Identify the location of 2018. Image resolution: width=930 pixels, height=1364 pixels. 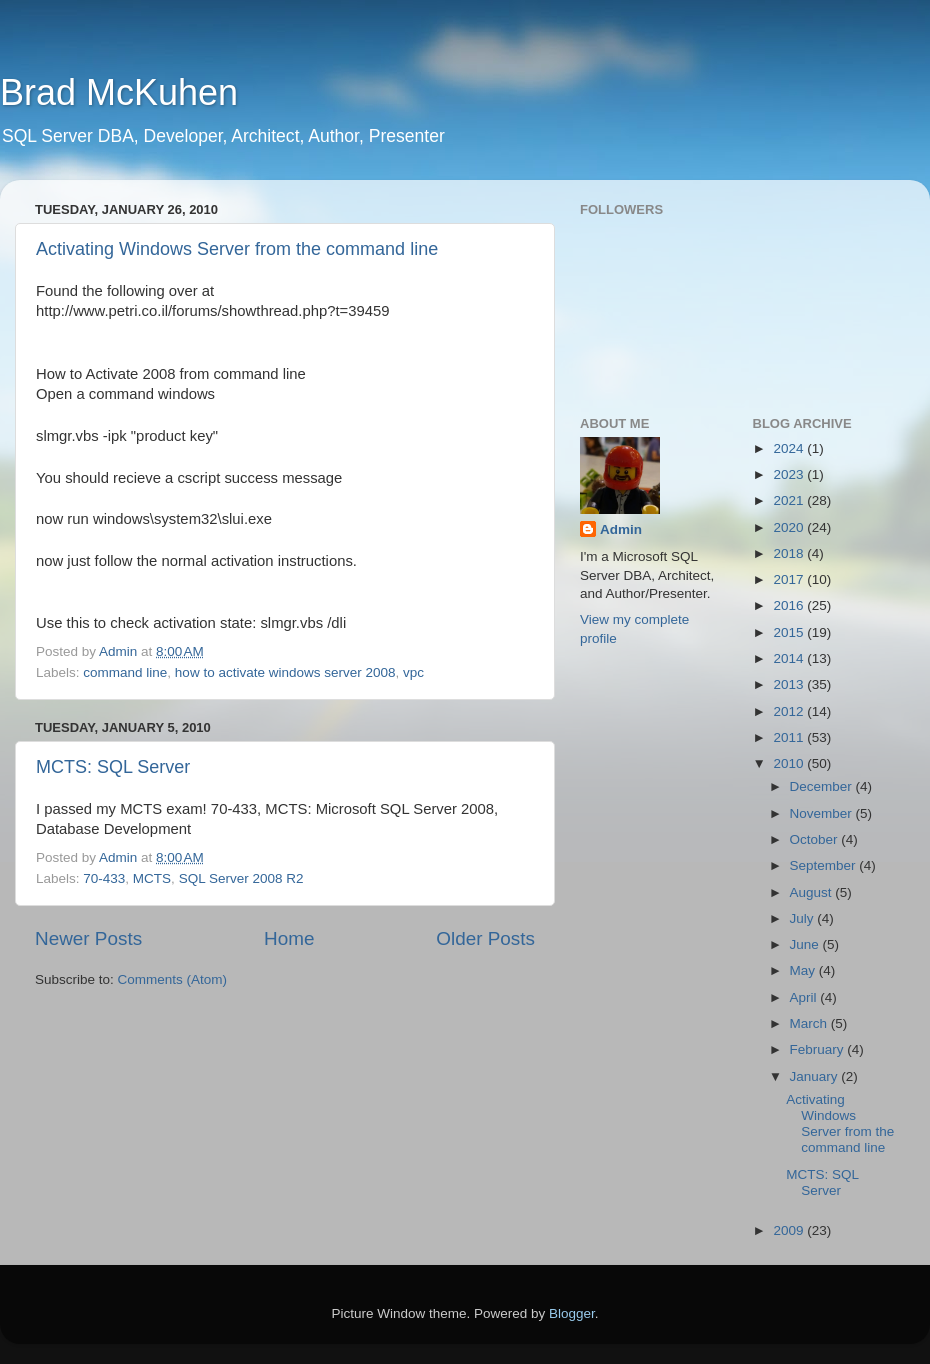
(790, 553).